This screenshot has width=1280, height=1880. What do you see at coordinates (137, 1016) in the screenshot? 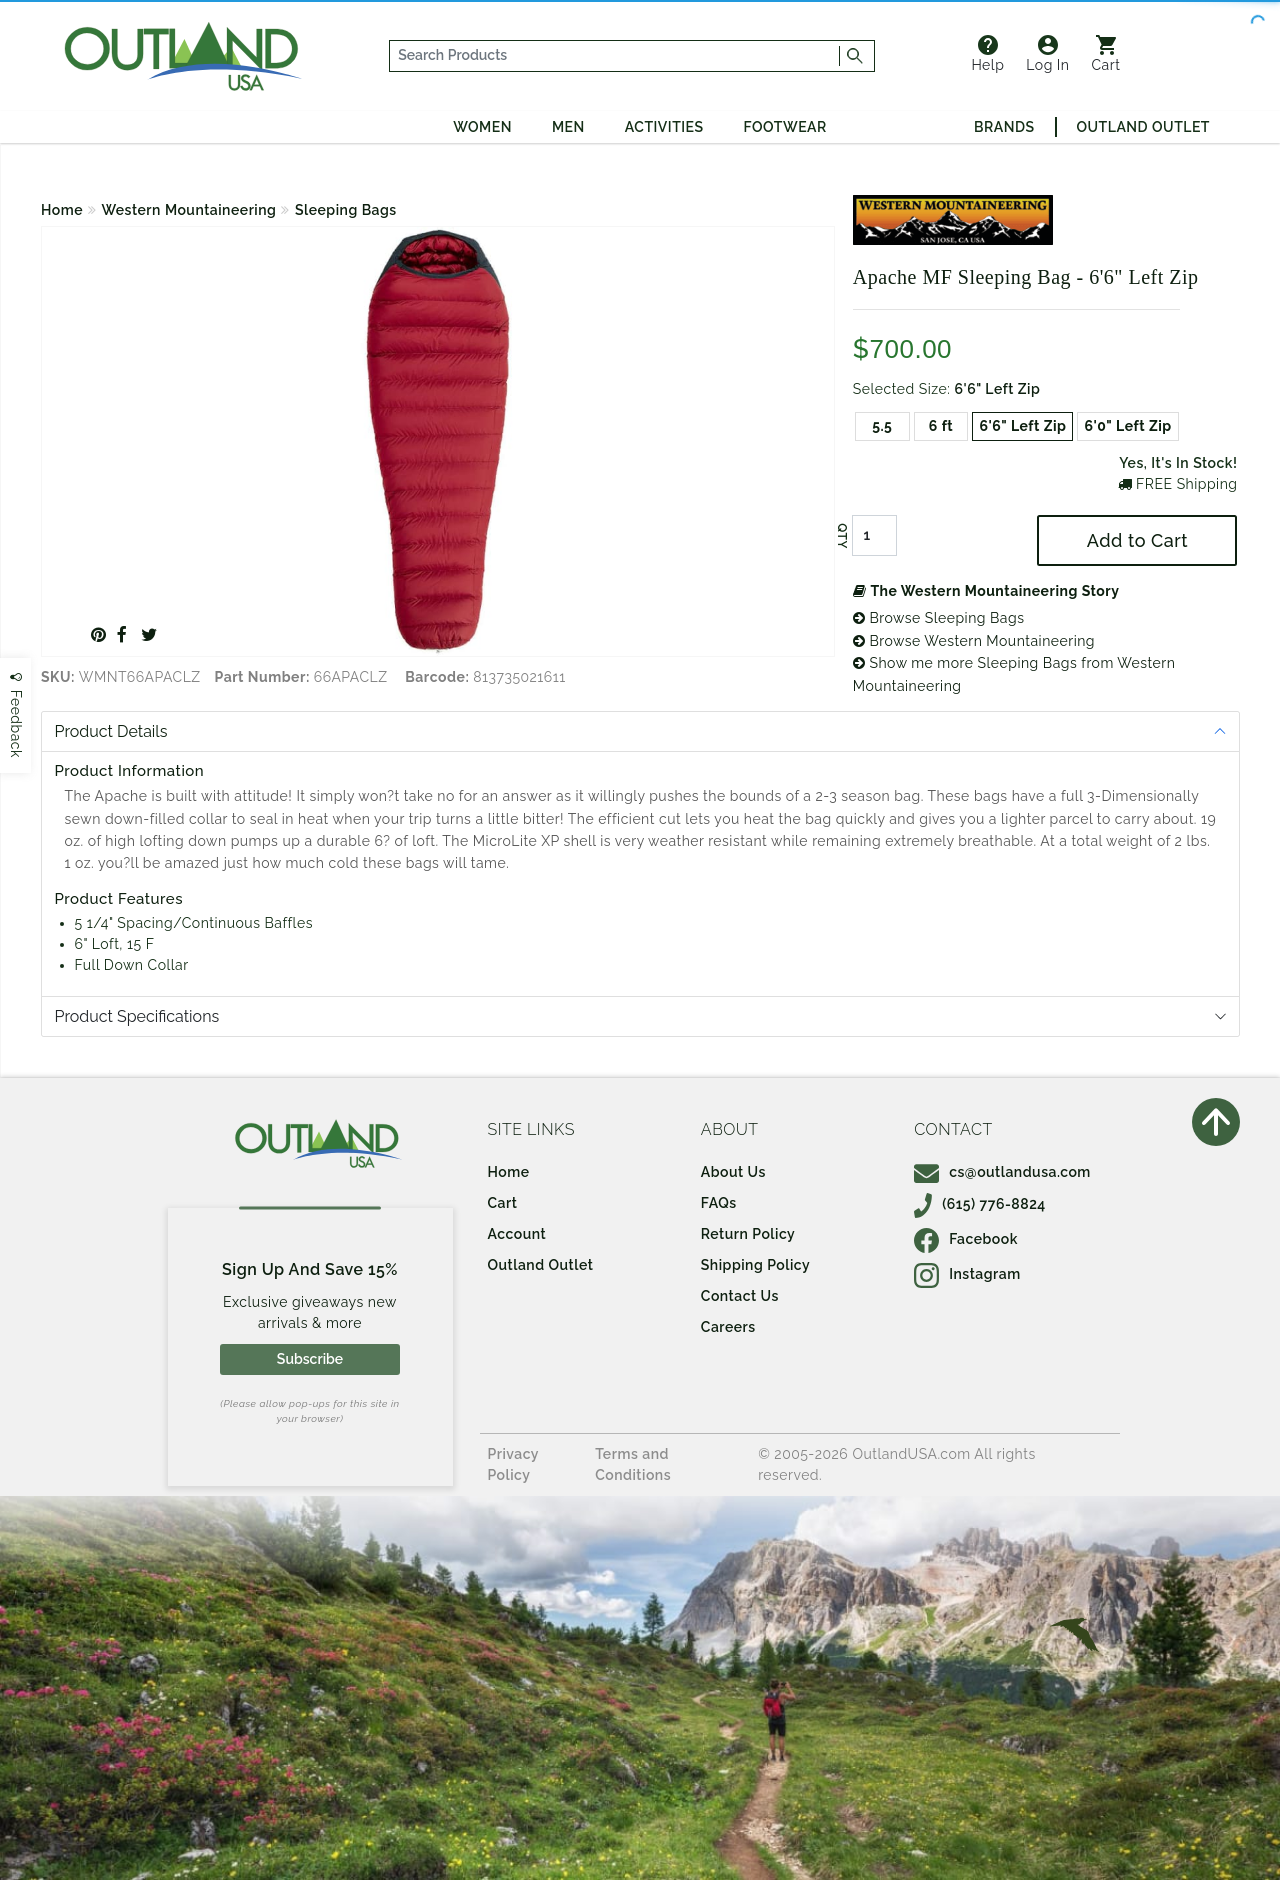
I see `Product Specifications` at bounding box center [137, 1016].